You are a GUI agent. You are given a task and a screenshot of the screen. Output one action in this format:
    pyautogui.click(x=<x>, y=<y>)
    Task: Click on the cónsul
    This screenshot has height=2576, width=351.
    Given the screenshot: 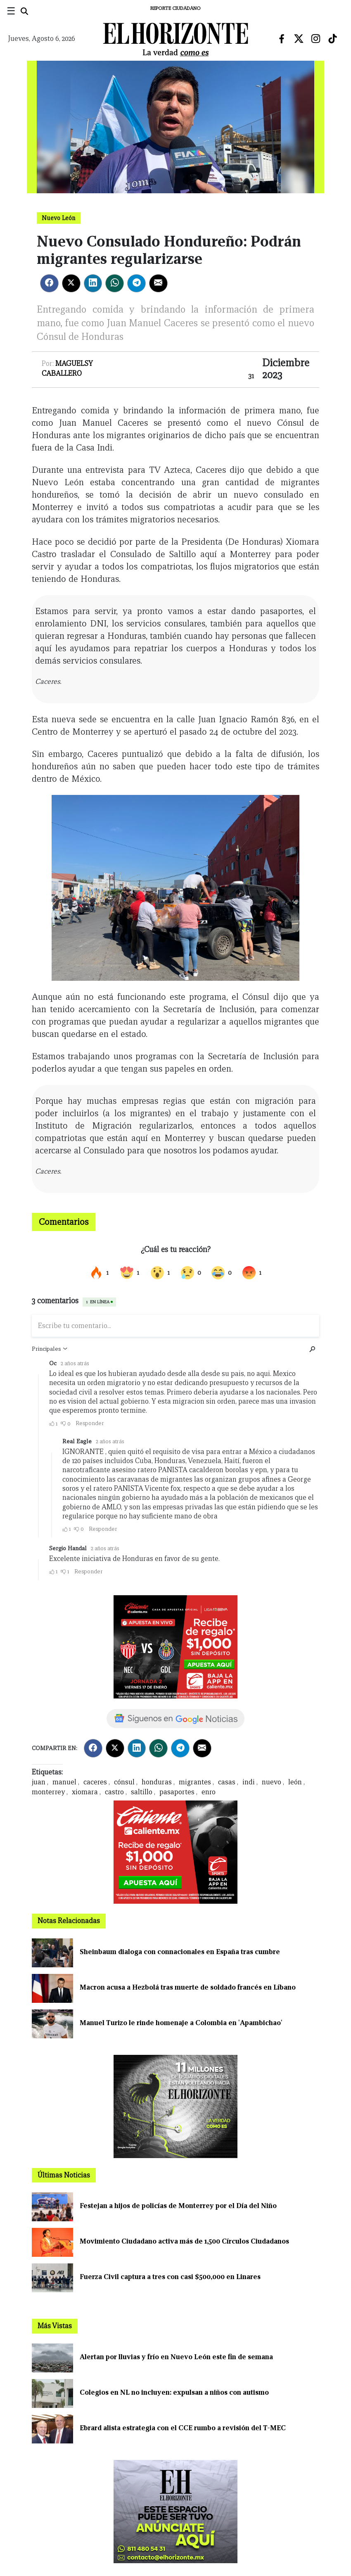 What is the action you would take?
    pyautogui.click(x=124, y=1782)
    